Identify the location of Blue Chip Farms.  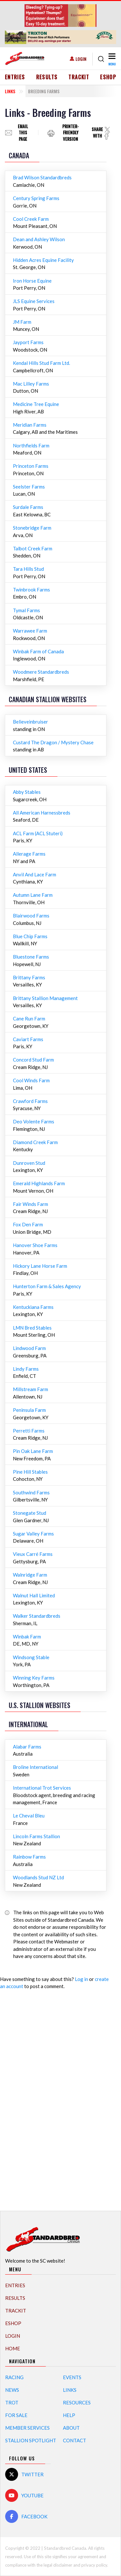
(30, 936).